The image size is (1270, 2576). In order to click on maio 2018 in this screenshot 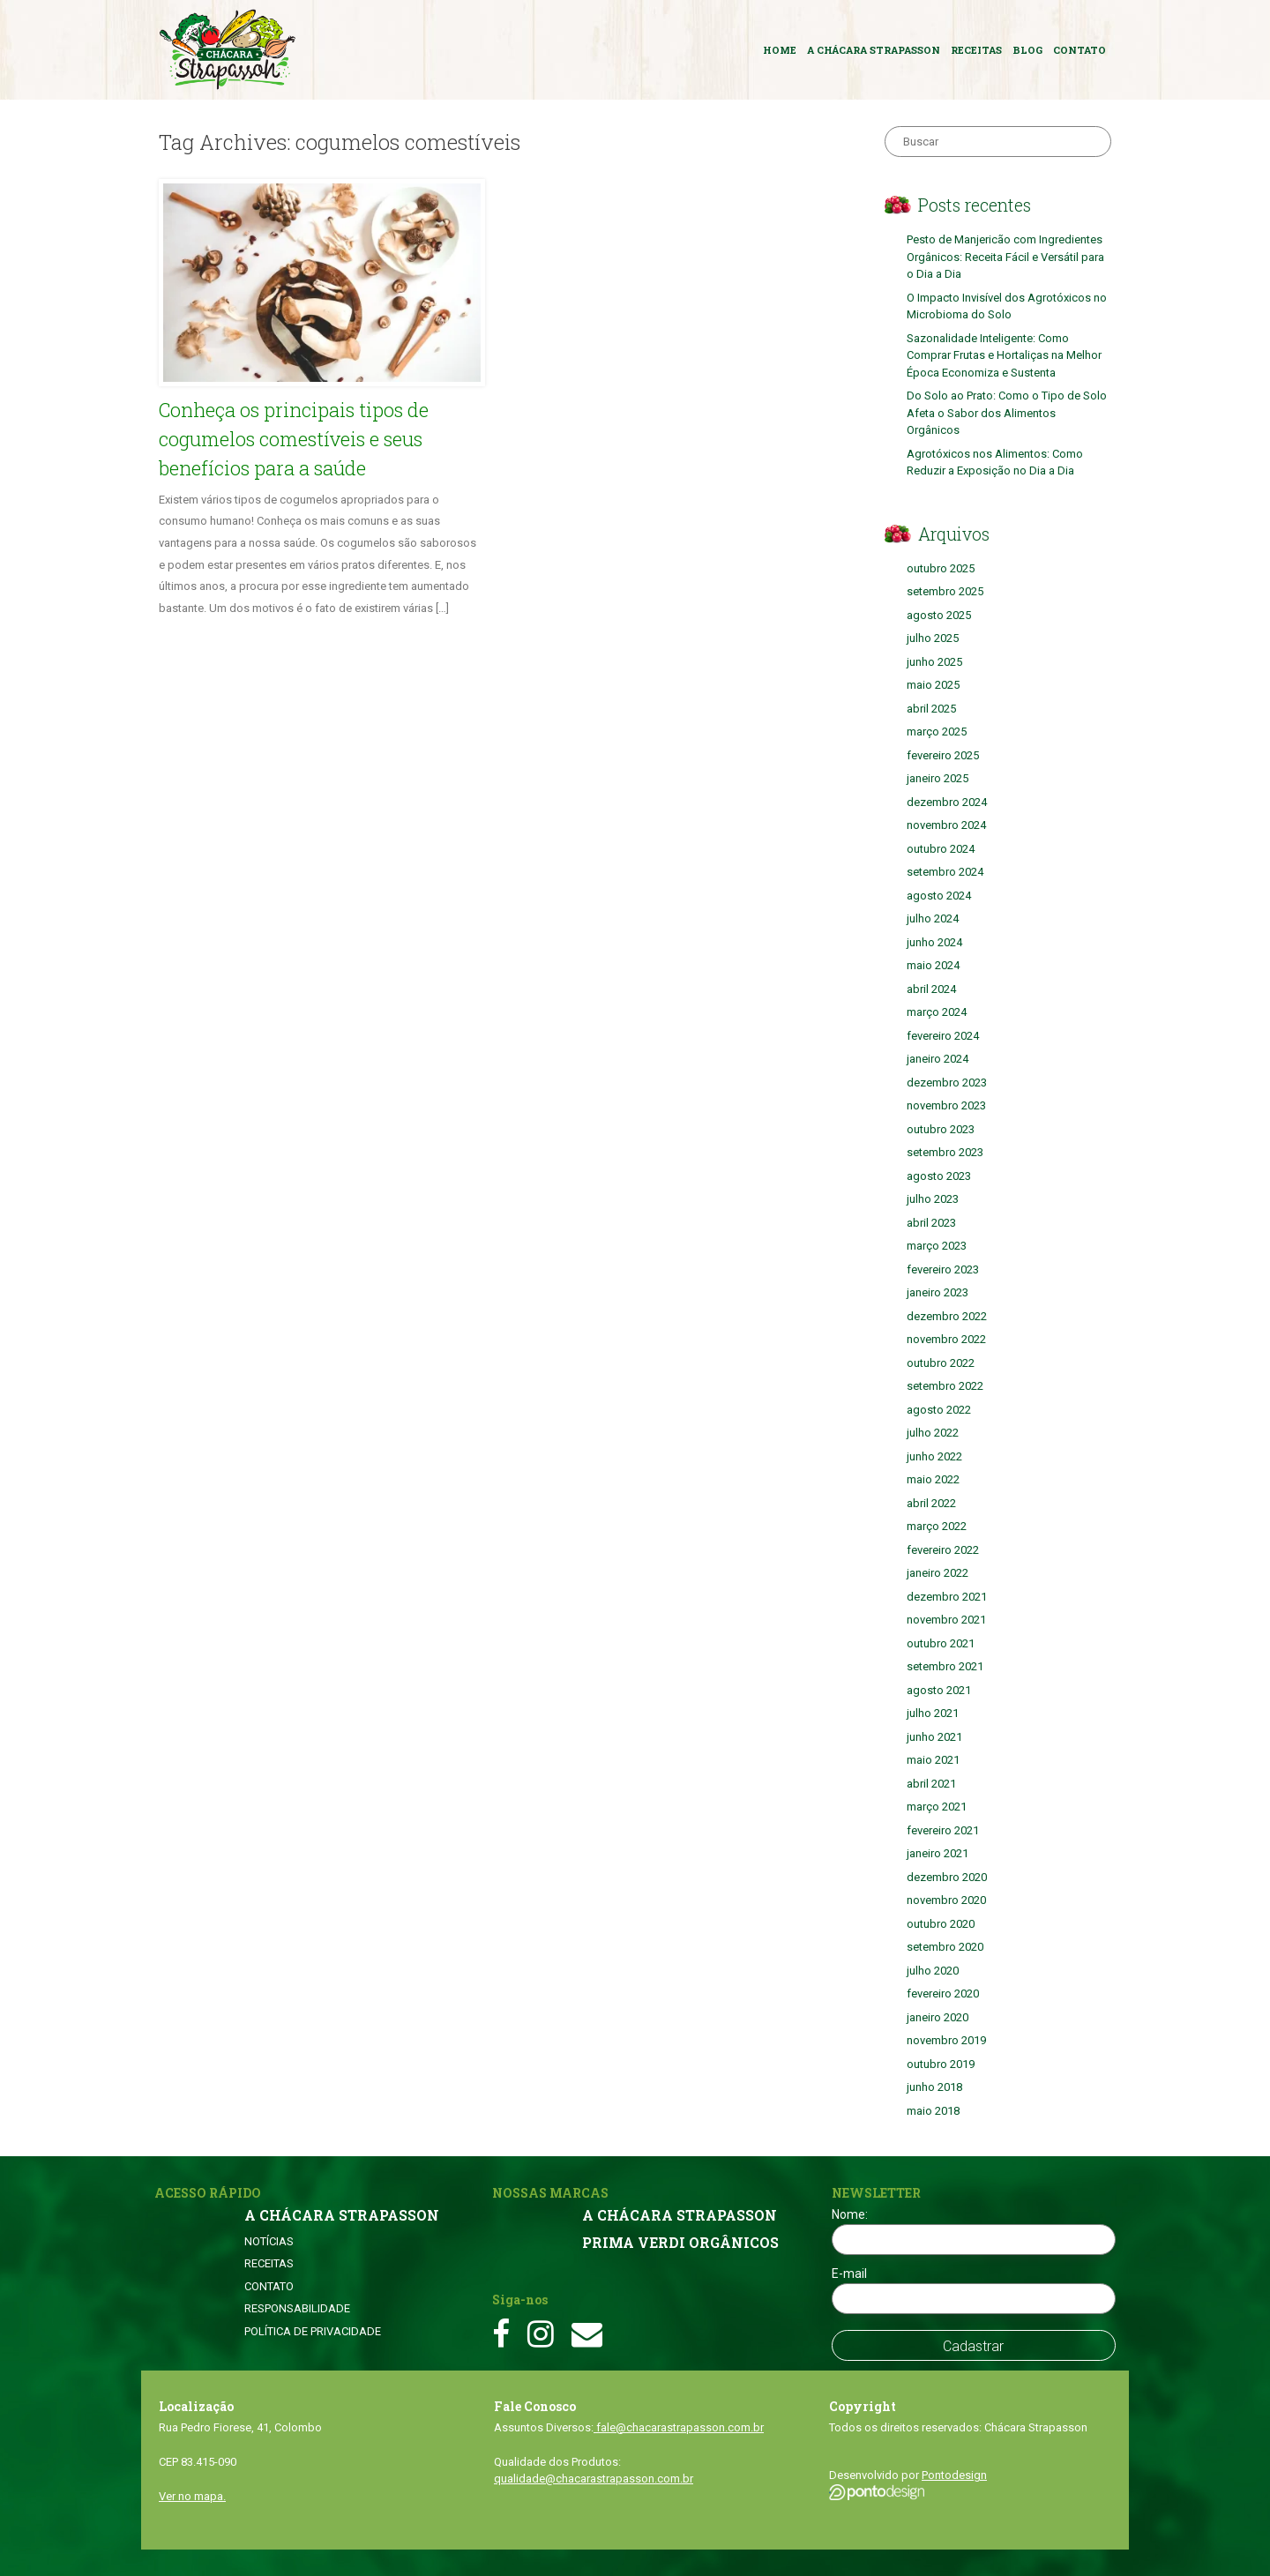, I will do `click(933, 2110)`.